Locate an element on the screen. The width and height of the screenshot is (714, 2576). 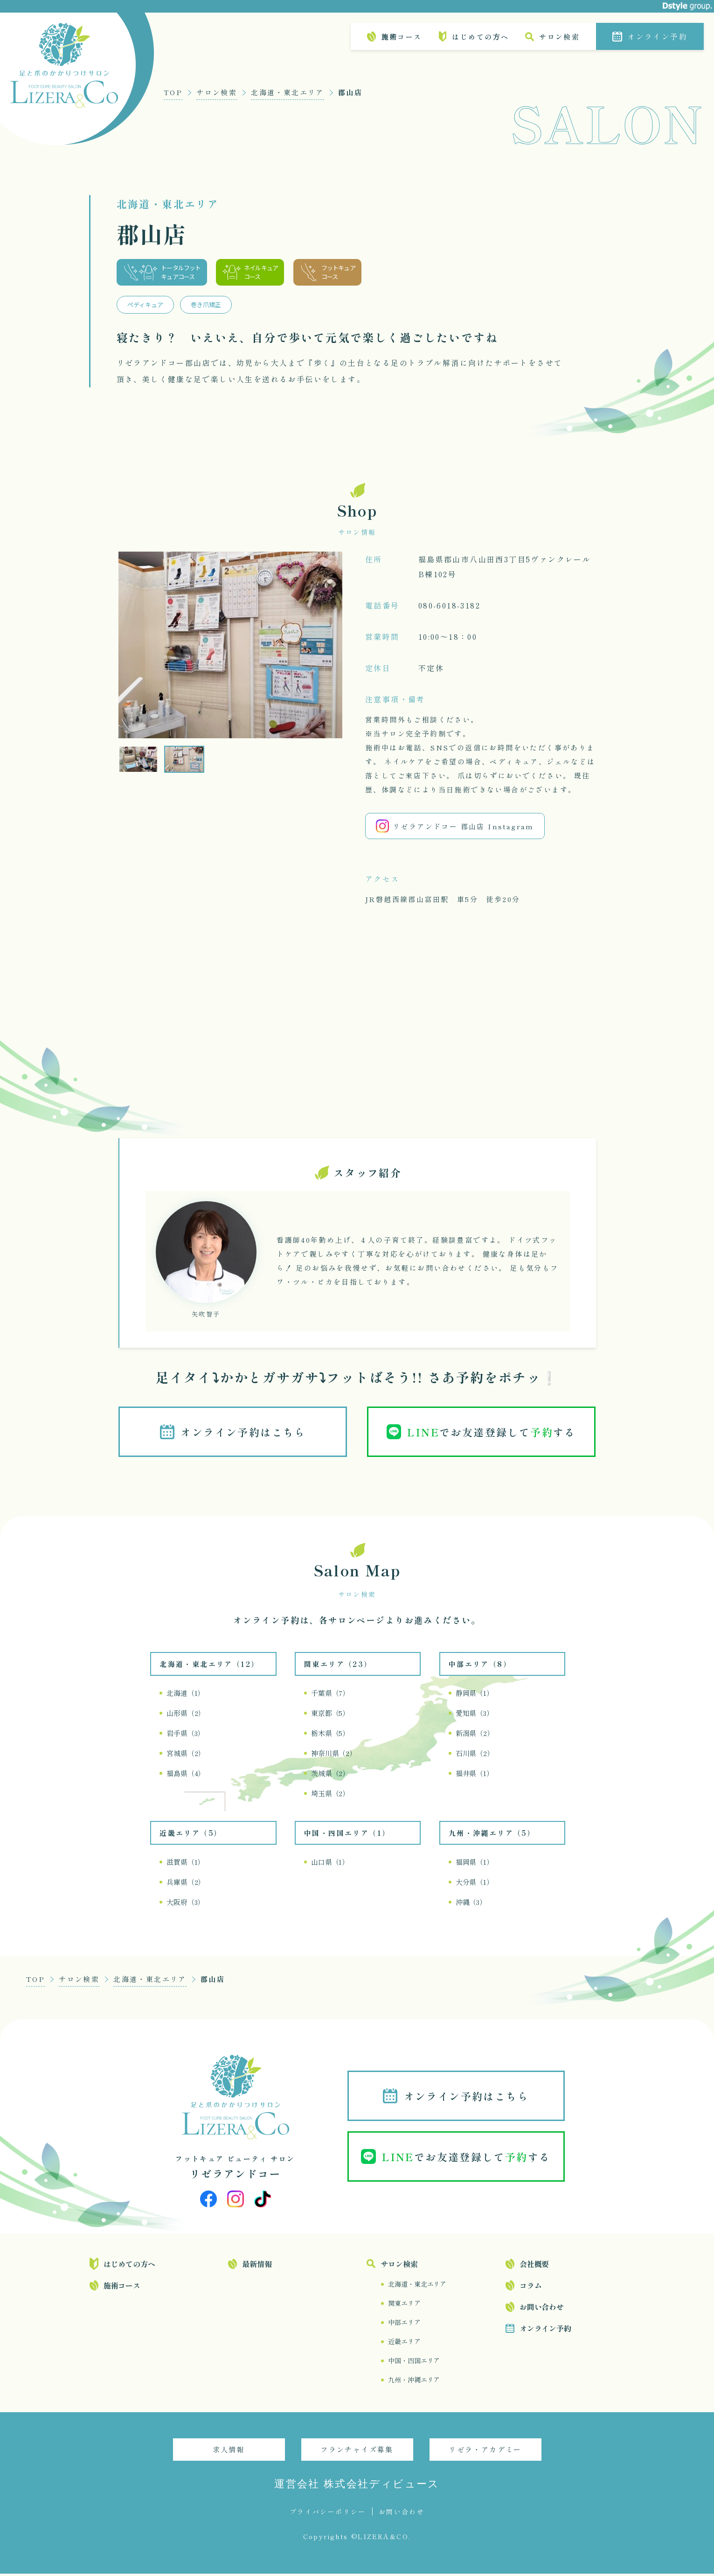
福島県（4） is located at coordinates (185, 1775).